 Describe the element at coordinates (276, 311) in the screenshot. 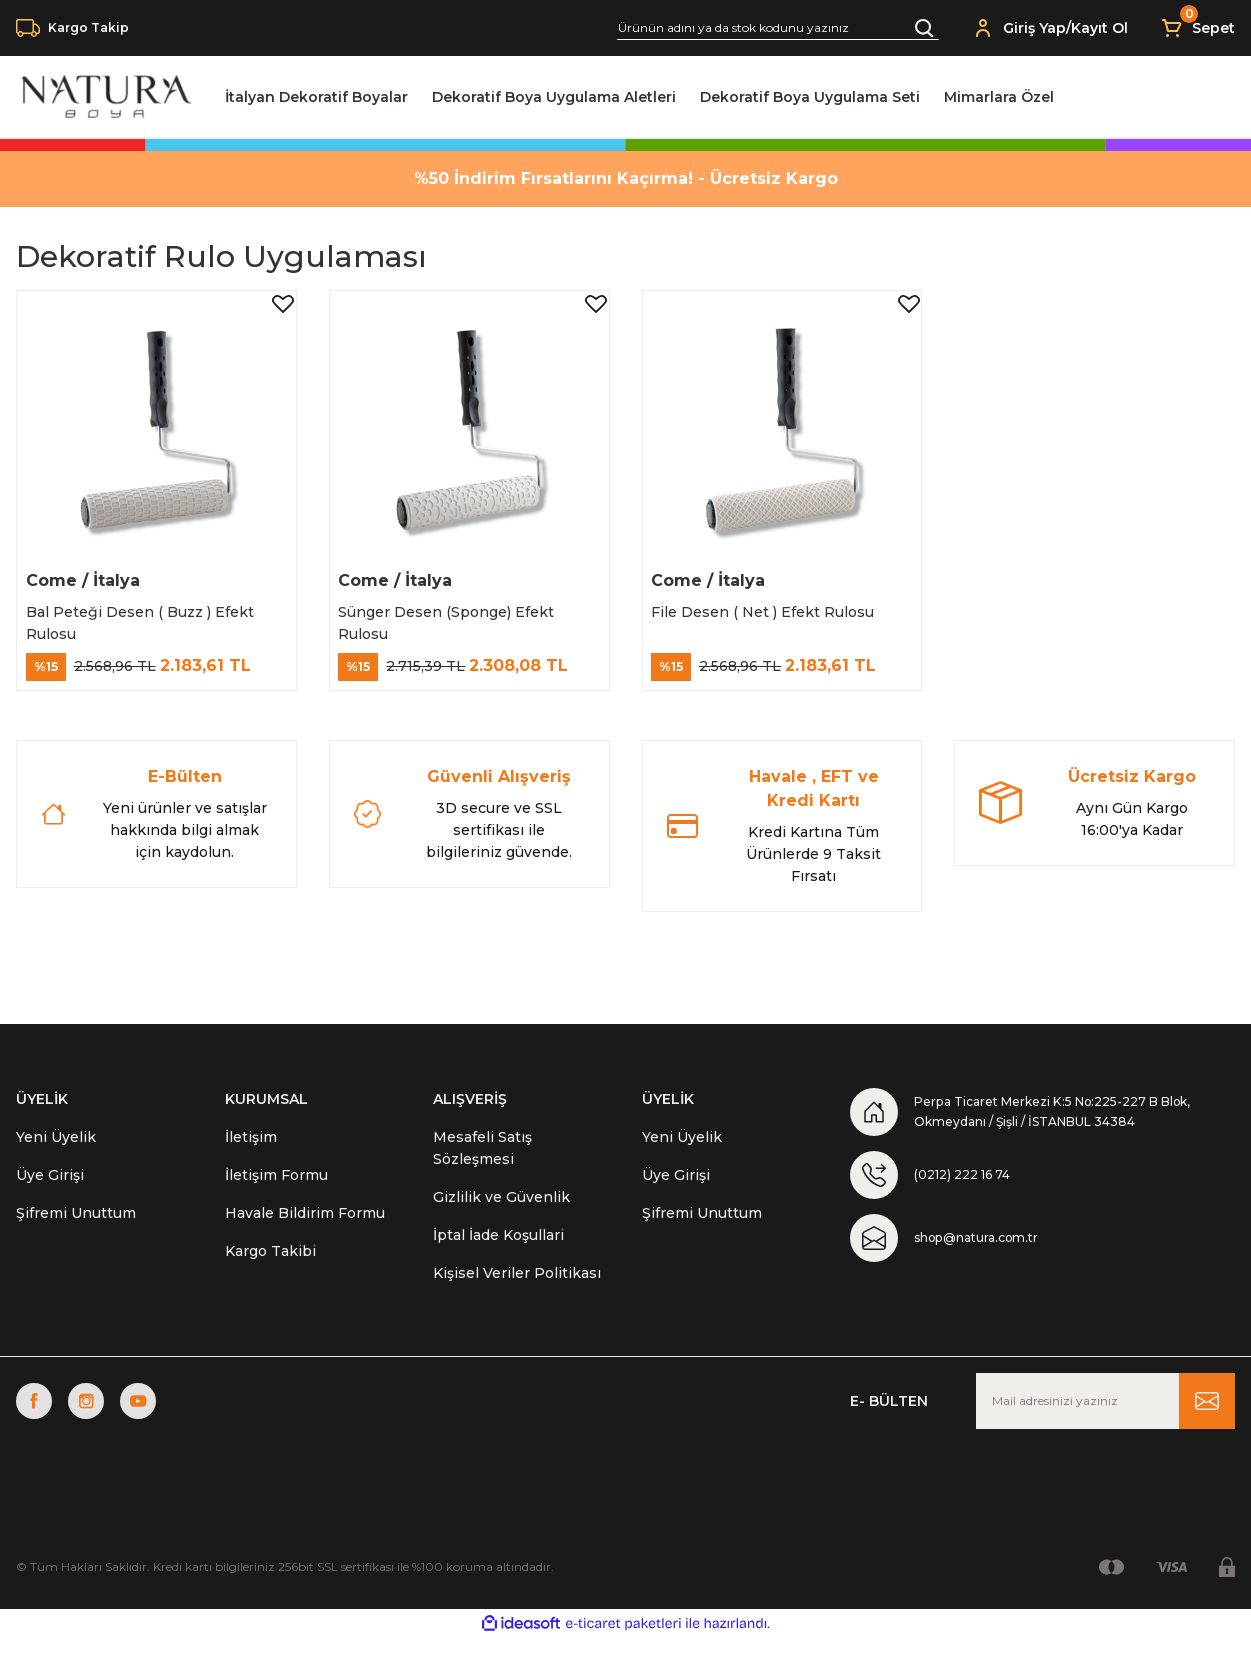

I see `[Add To Favorites]` at that location.